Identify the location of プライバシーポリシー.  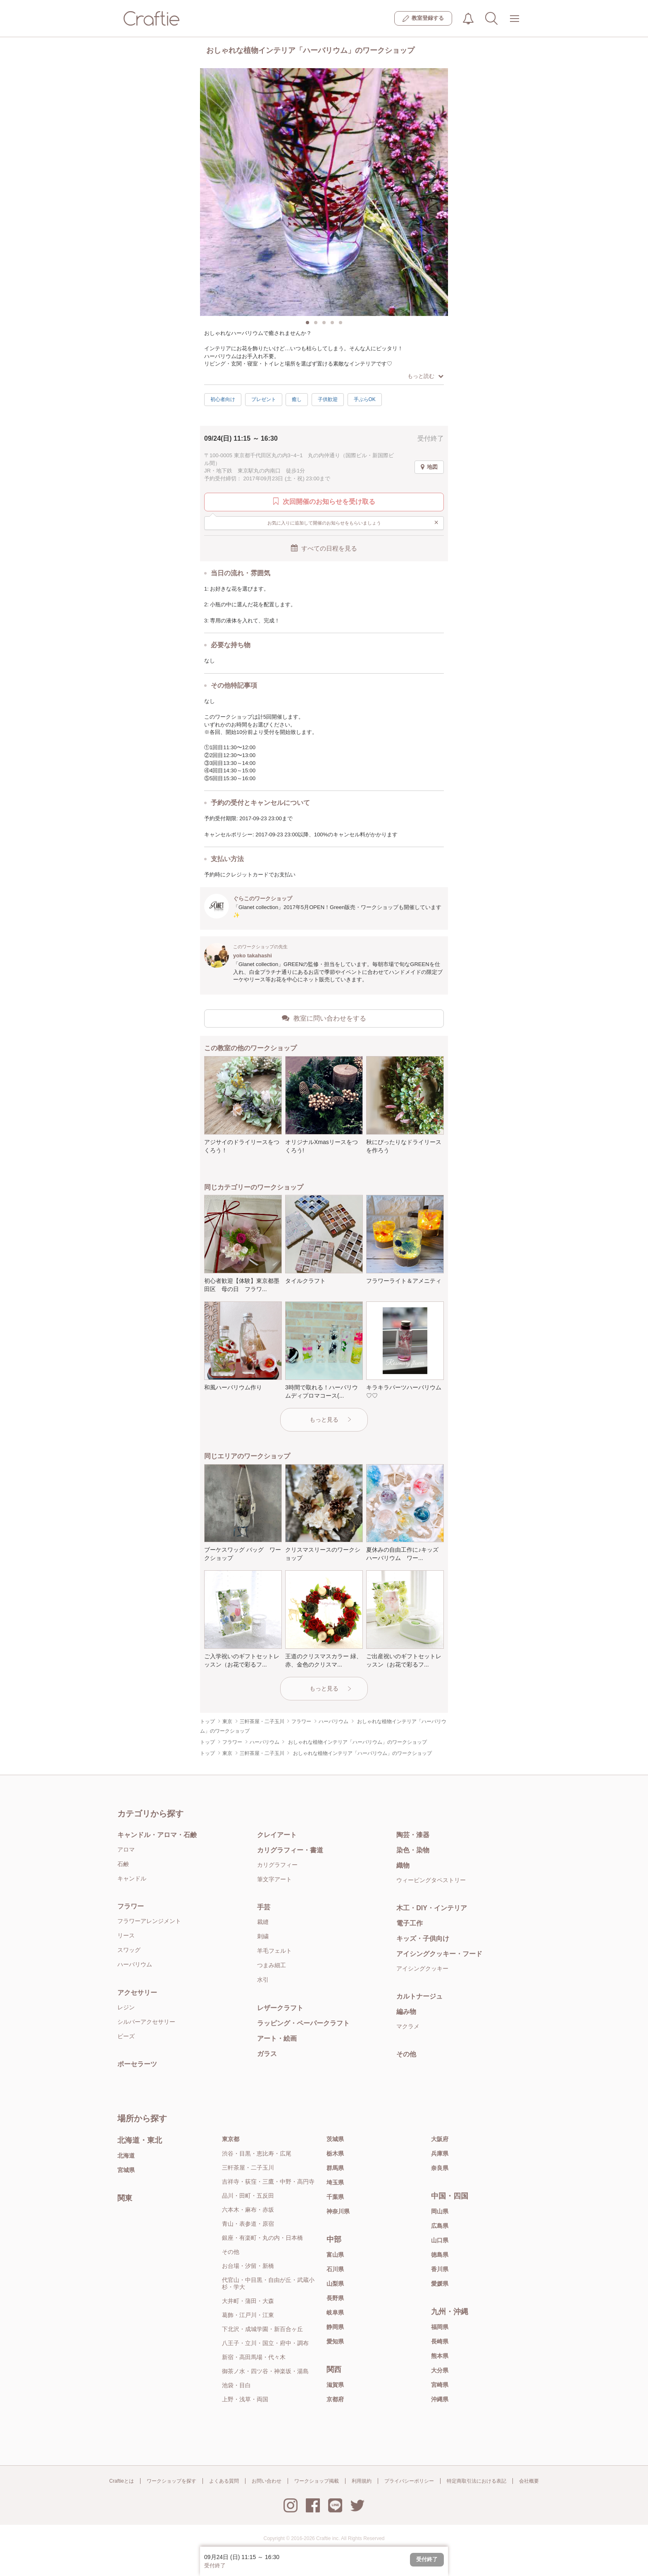
(409, 2481).